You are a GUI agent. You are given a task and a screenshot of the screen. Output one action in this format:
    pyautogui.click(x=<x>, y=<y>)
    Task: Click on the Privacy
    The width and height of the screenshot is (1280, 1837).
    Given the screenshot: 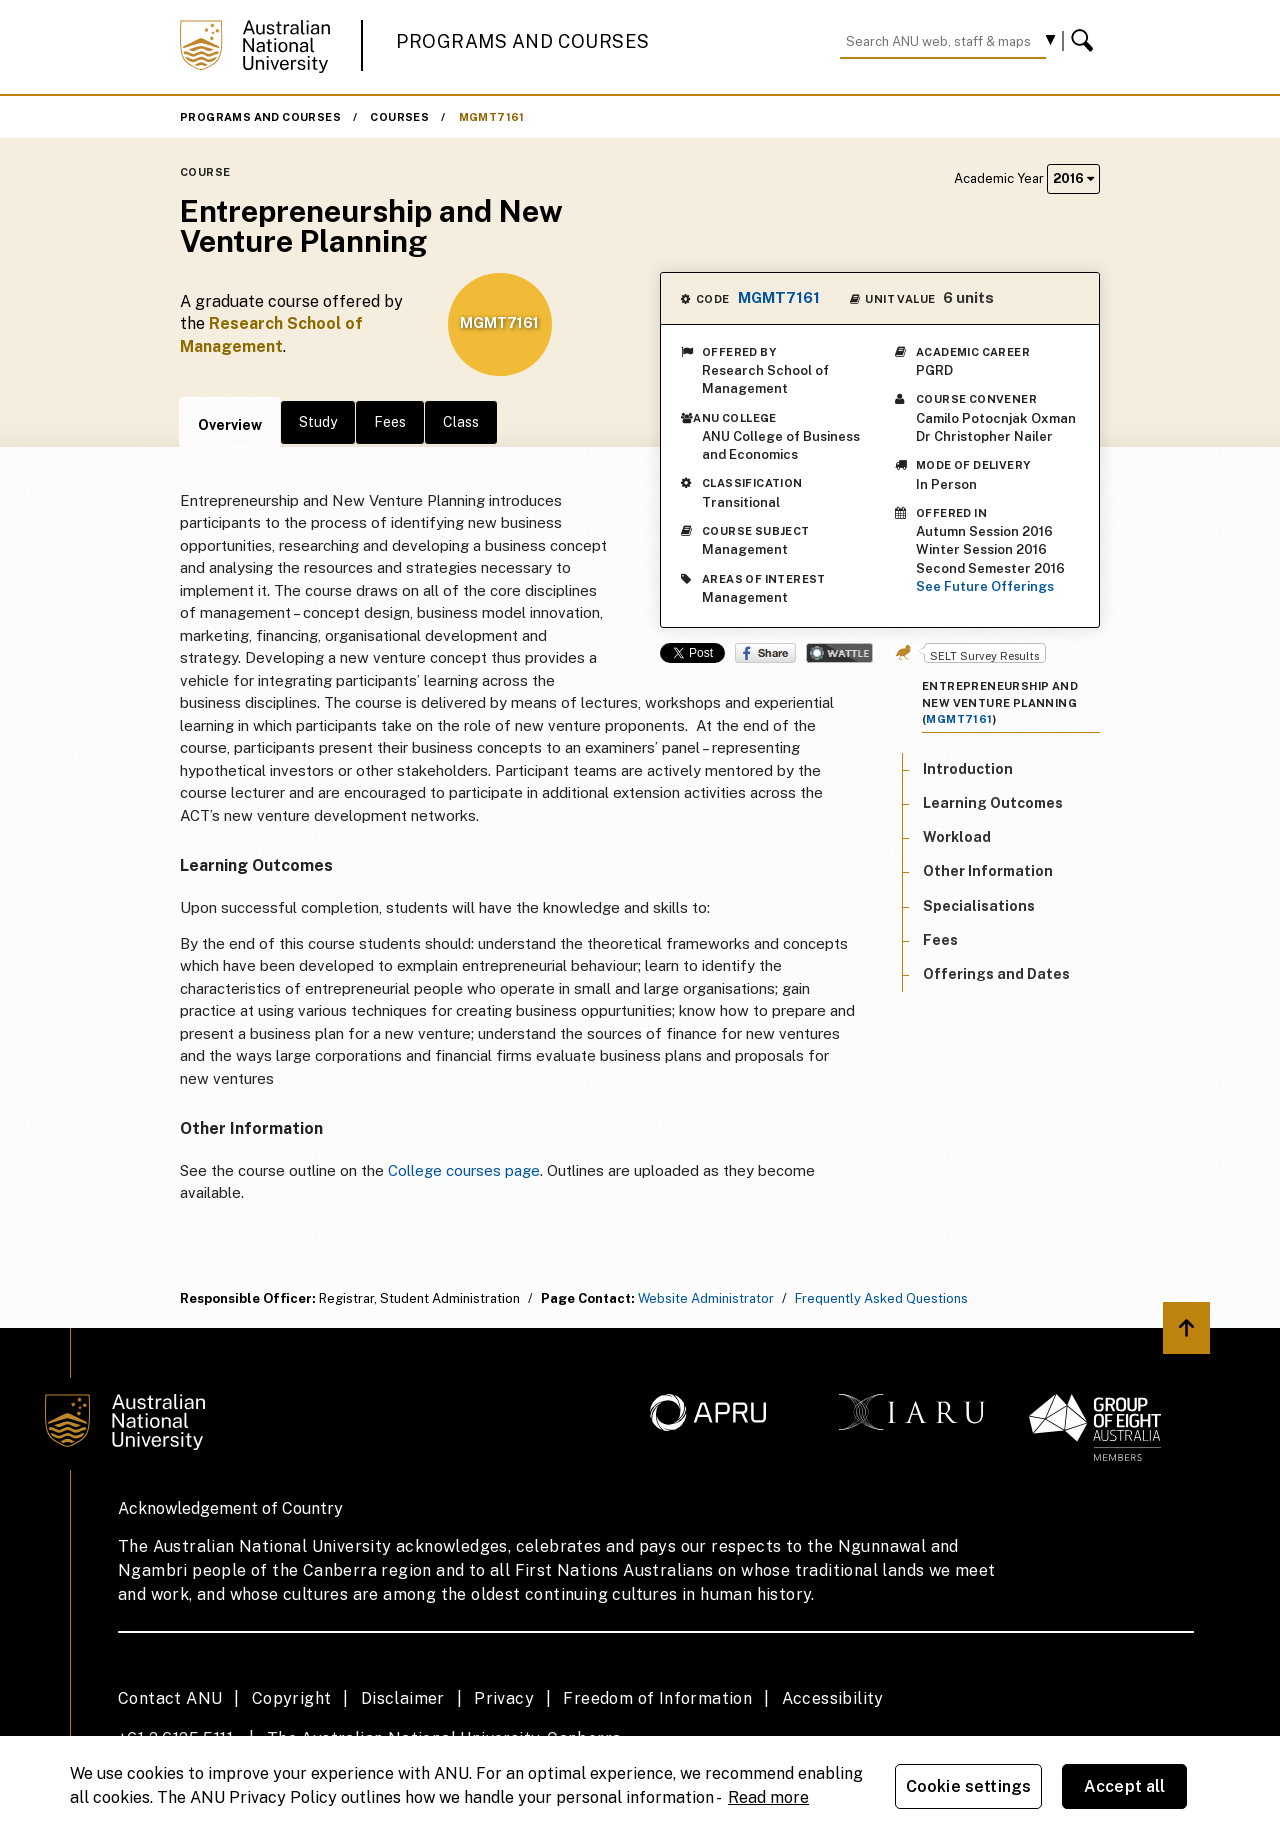 What is the action you would take?
    pyautogui.click(x=504, y=1698)
    